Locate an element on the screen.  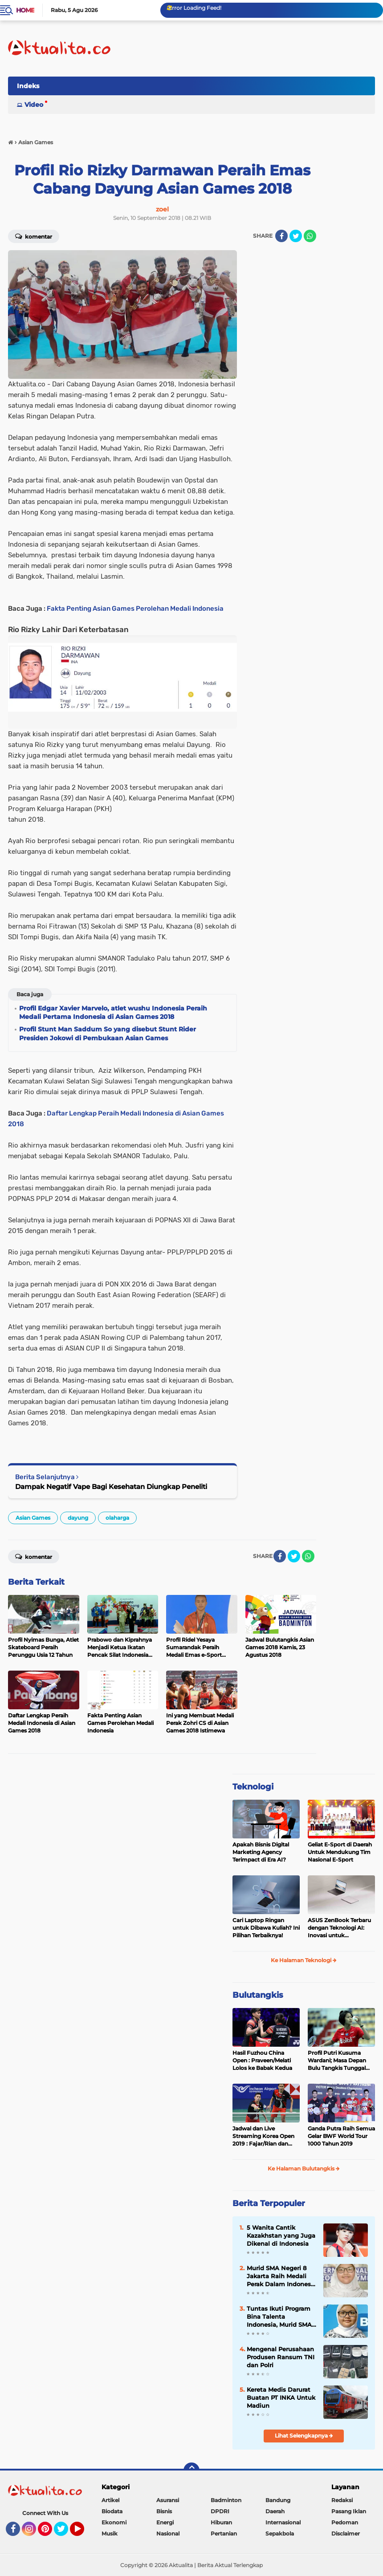
Tuntas Ikuti Program Bina Talenta Indonesia, Murid SMA Jakarta Raih Sertifikat Puspresnas is located at coordinates (280, 2317).